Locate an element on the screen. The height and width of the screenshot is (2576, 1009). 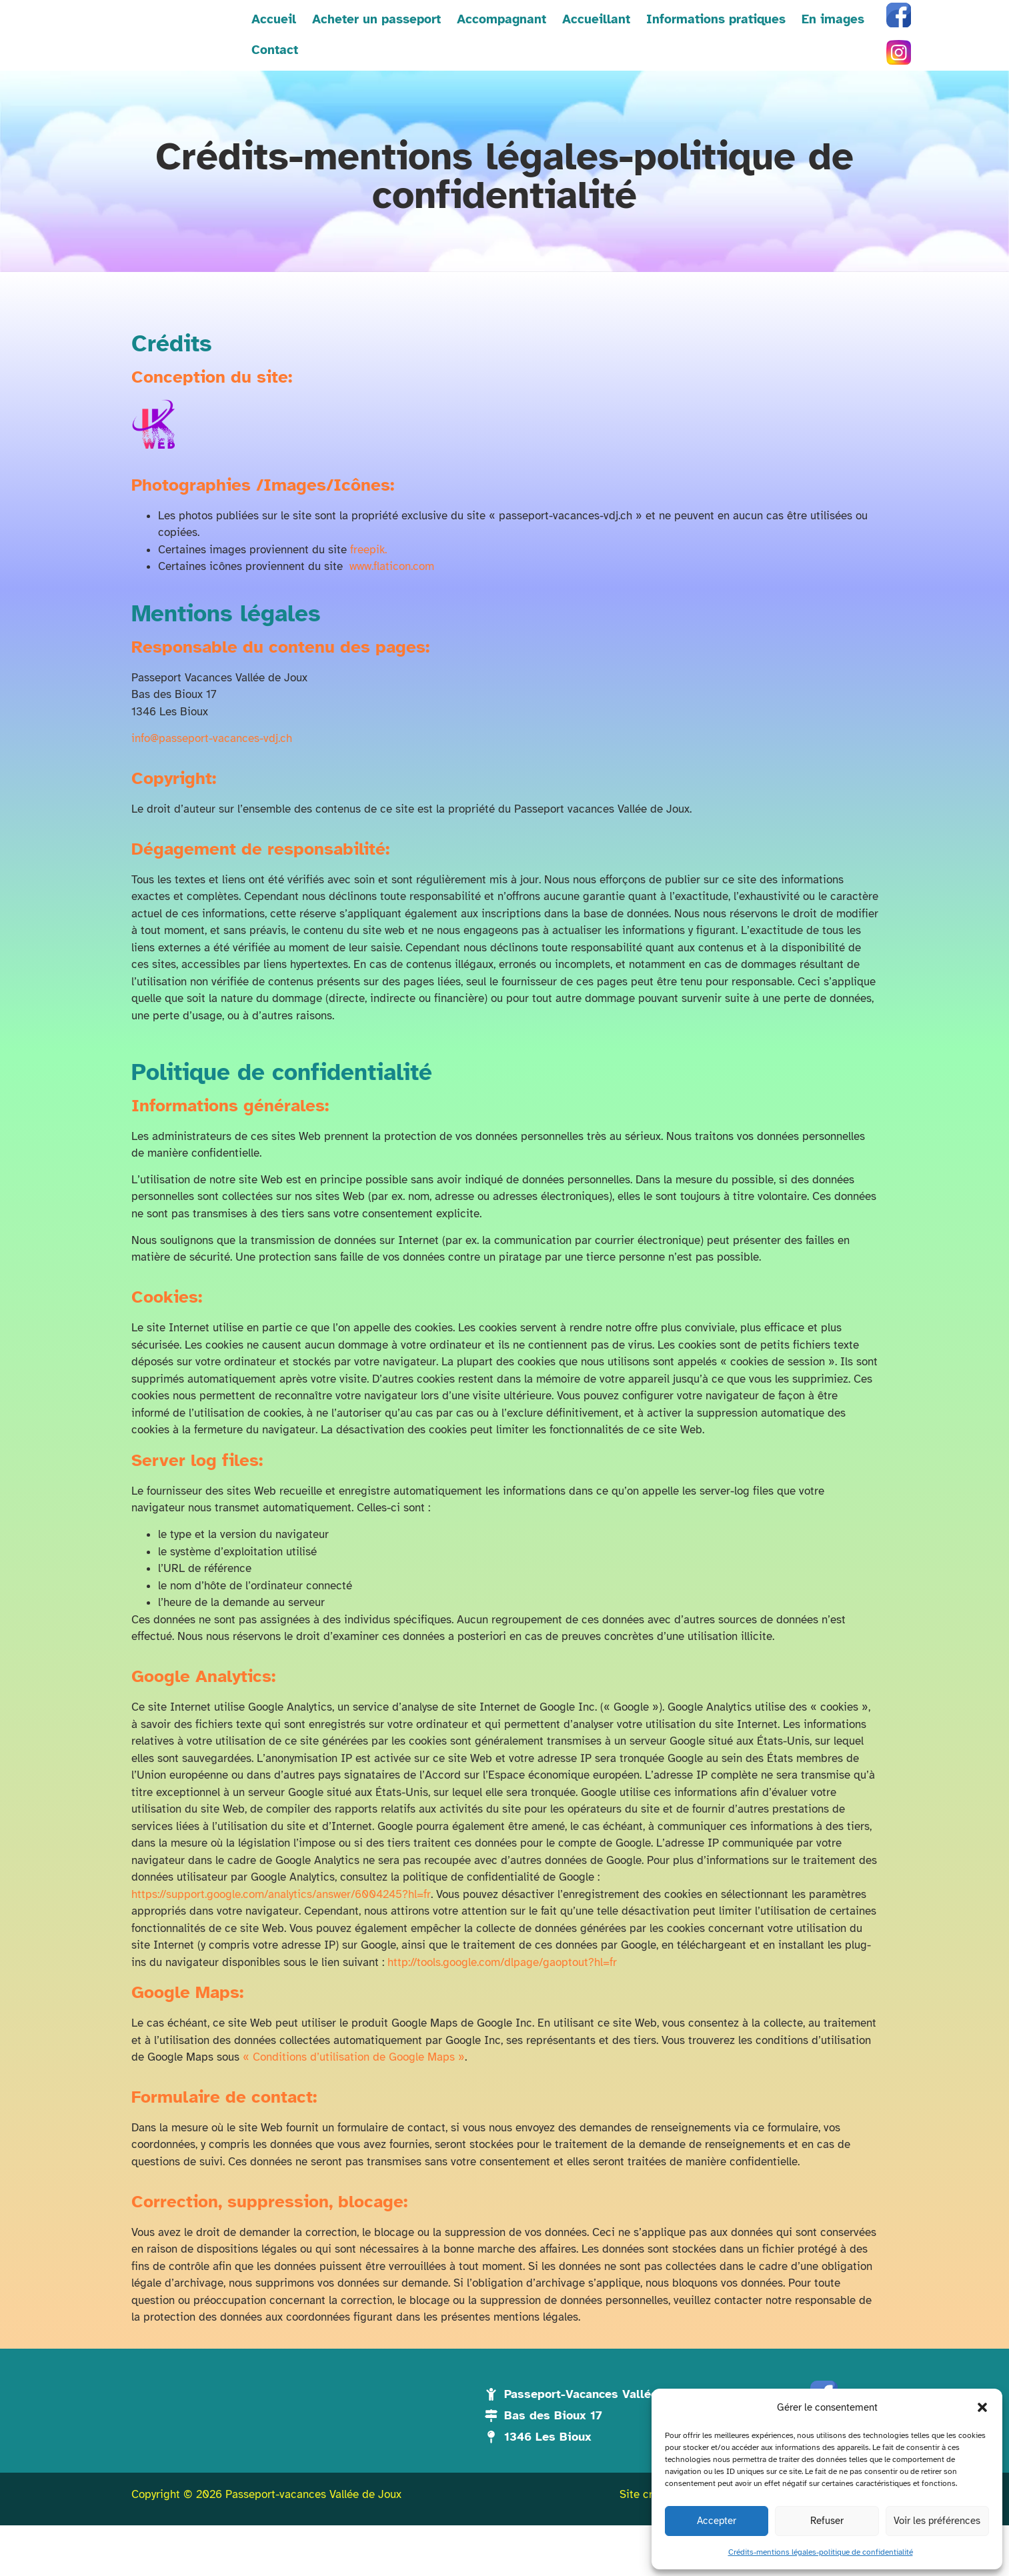
Accueil is located at coordinates (232, 47).